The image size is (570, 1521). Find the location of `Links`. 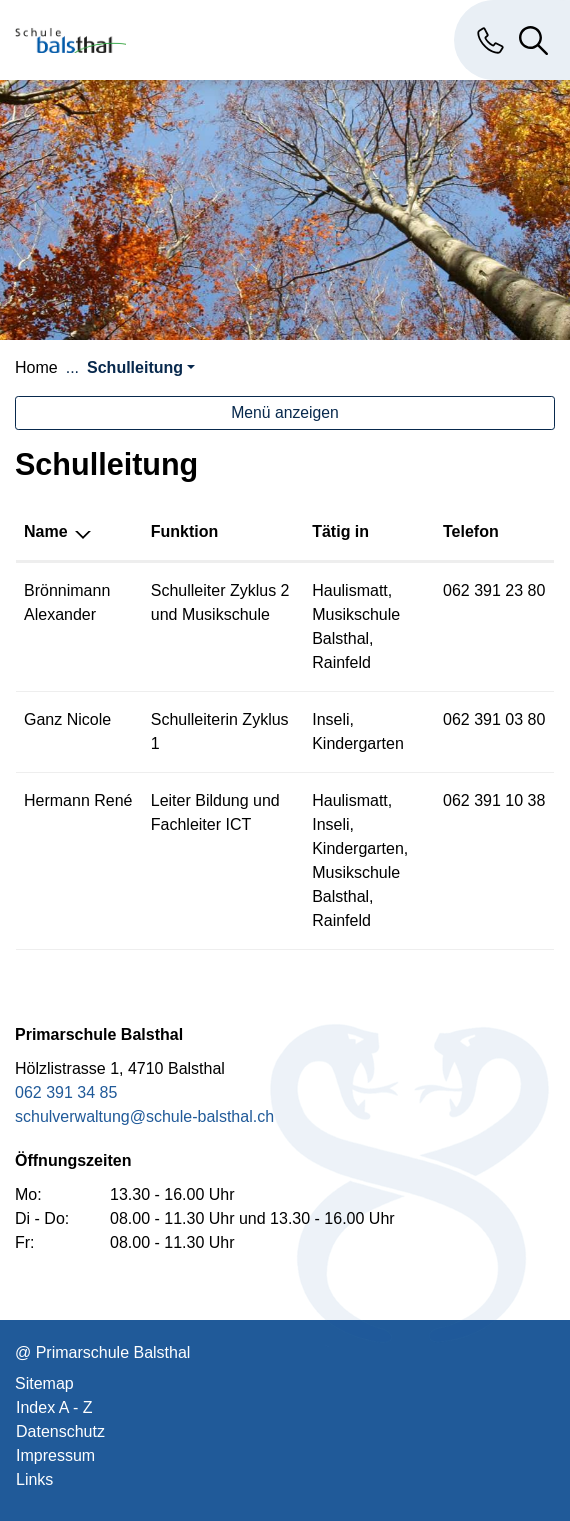

Links is located at coordinates (34, 1479).